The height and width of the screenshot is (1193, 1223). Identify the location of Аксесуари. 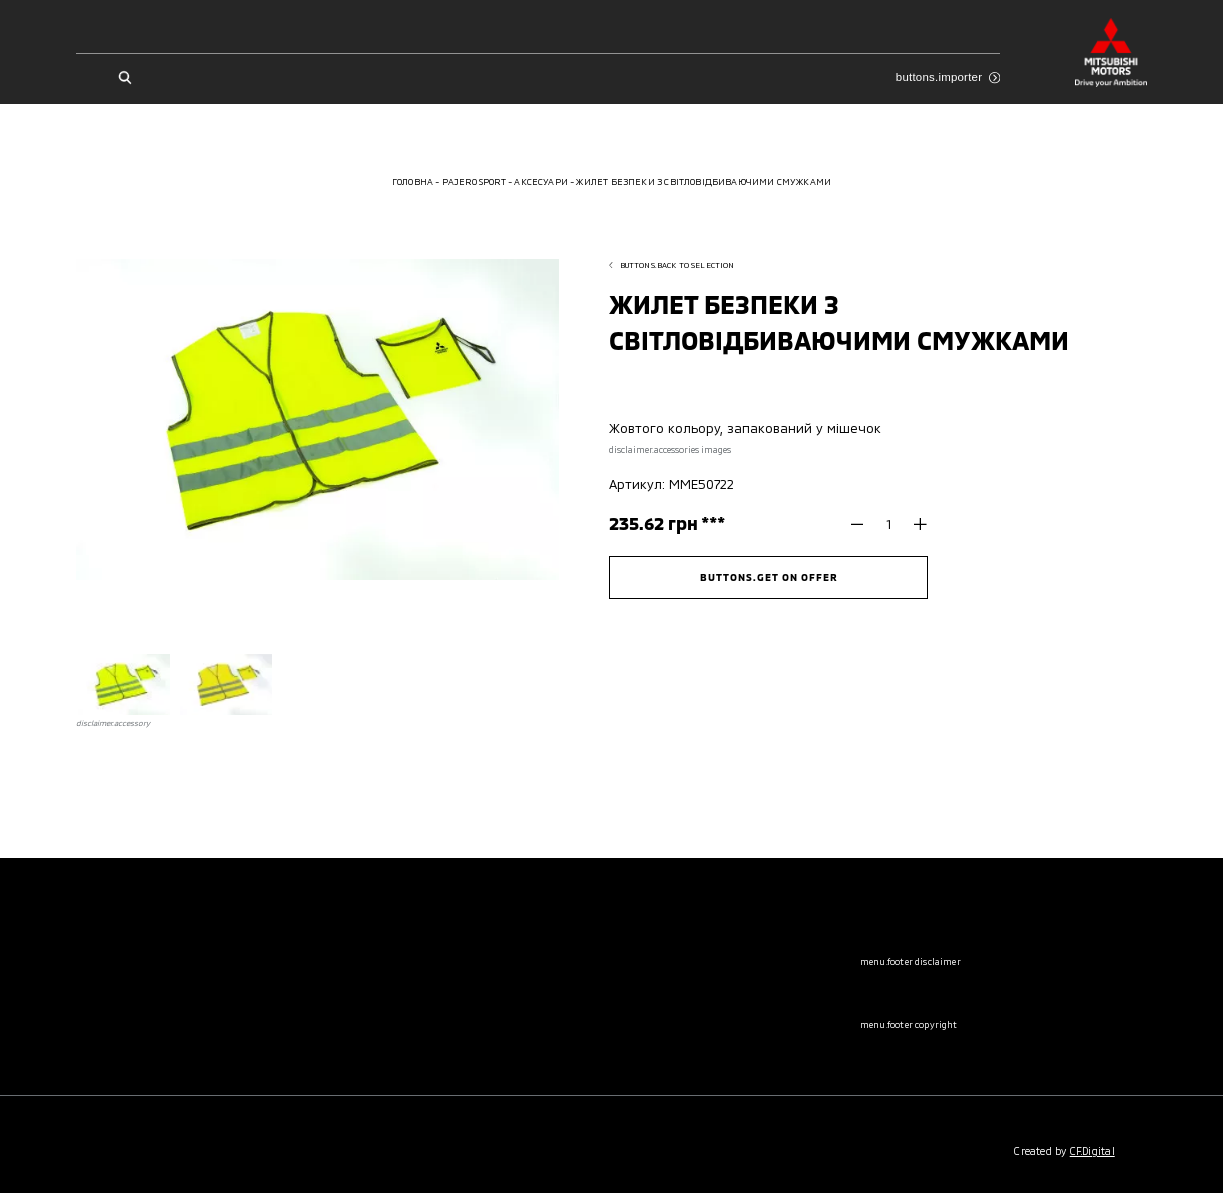
(541, 181).